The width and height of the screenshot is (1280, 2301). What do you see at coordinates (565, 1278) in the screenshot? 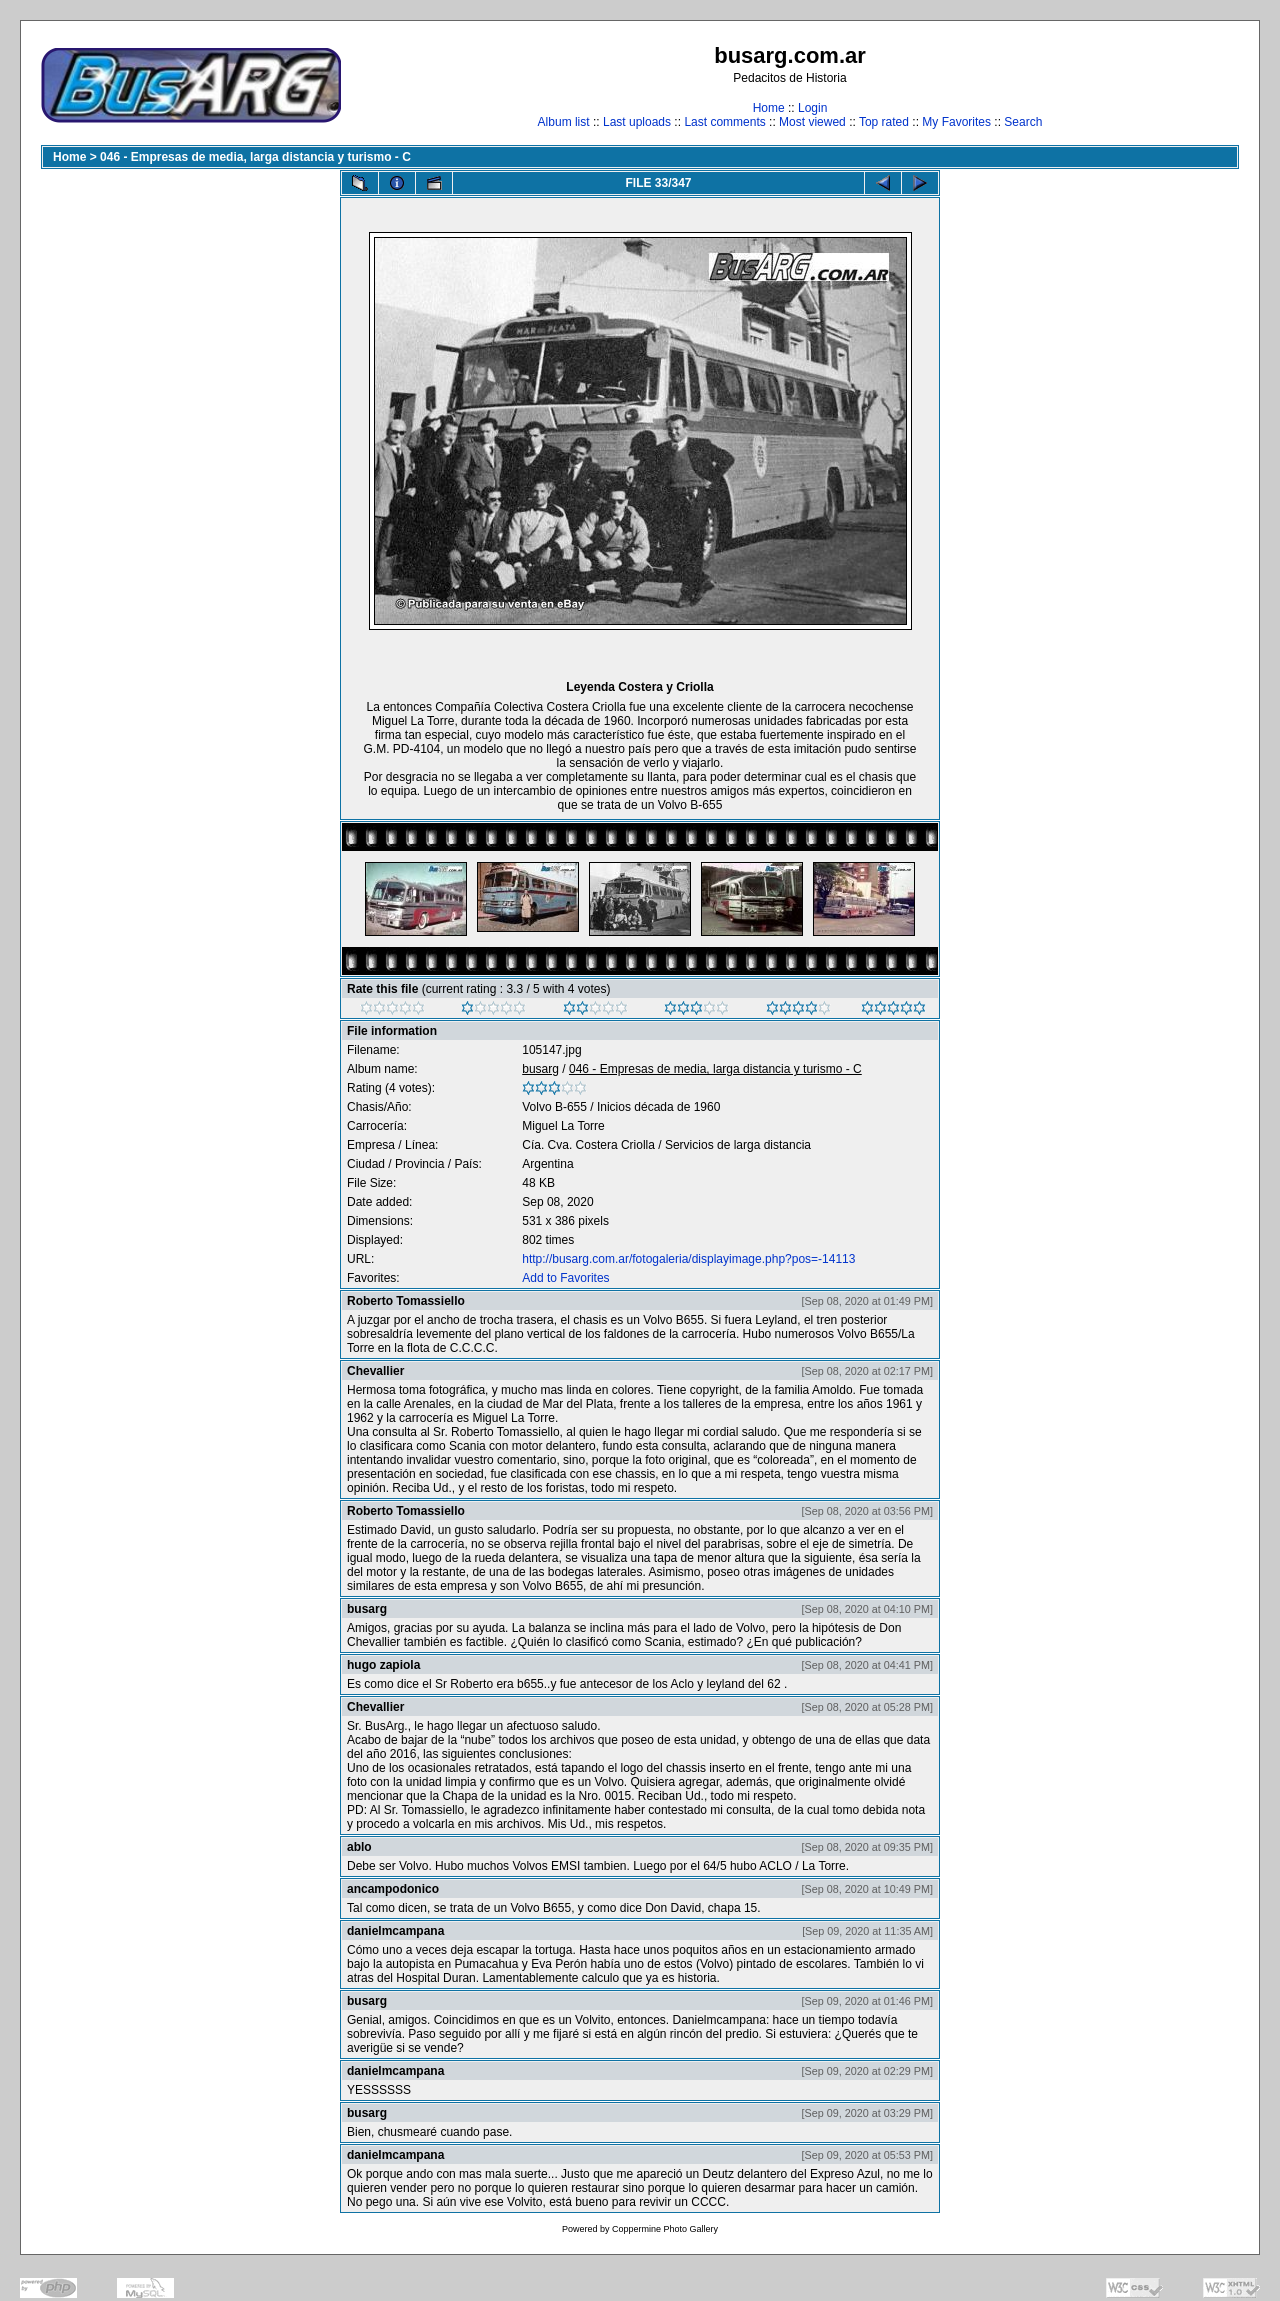
I see `Add to Favorites` at bounding box center [565, 1278].